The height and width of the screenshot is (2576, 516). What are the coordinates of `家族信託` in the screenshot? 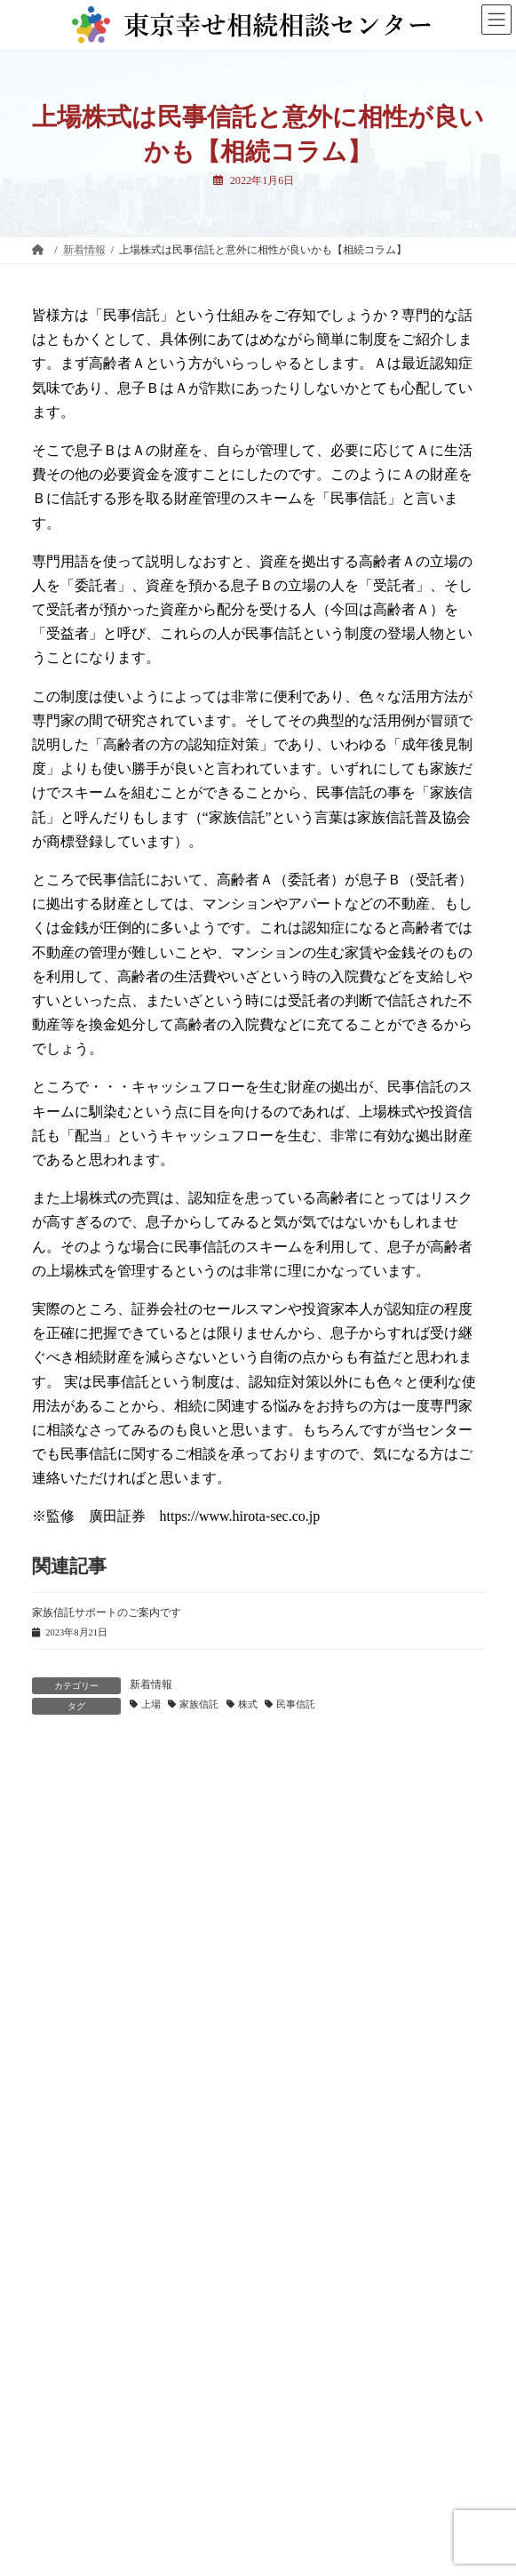 It's located at (198, 1704).